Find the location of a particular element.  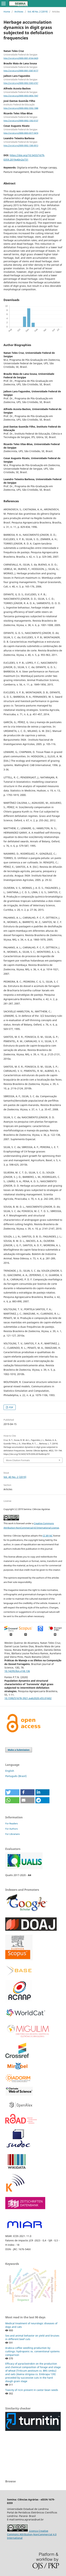

For Authors is located at coordinates (11, 1828).